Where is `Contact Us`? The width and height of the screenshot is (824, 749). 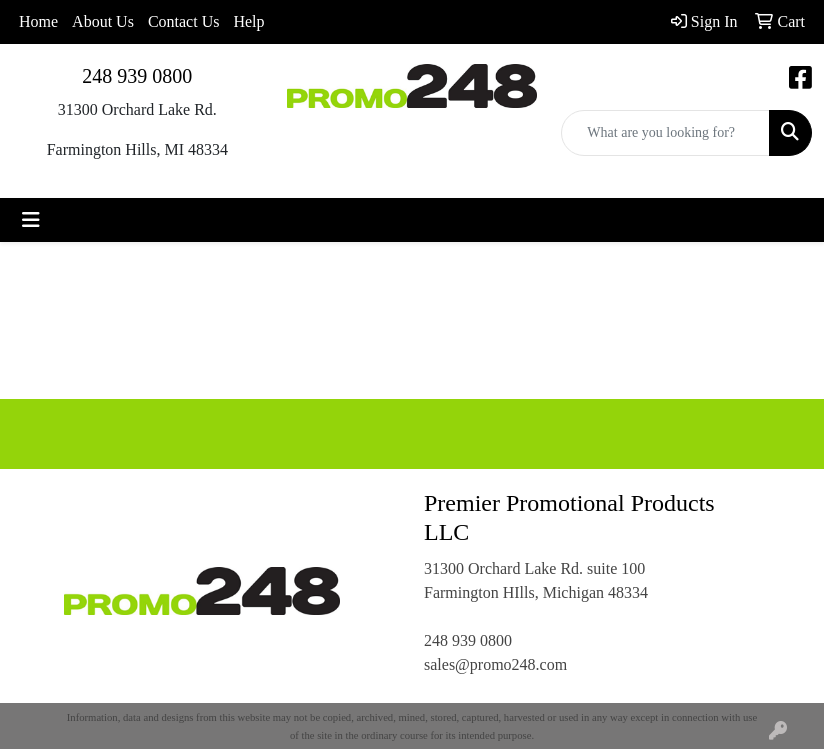 Contact Us is located at coordinates (184, 21).